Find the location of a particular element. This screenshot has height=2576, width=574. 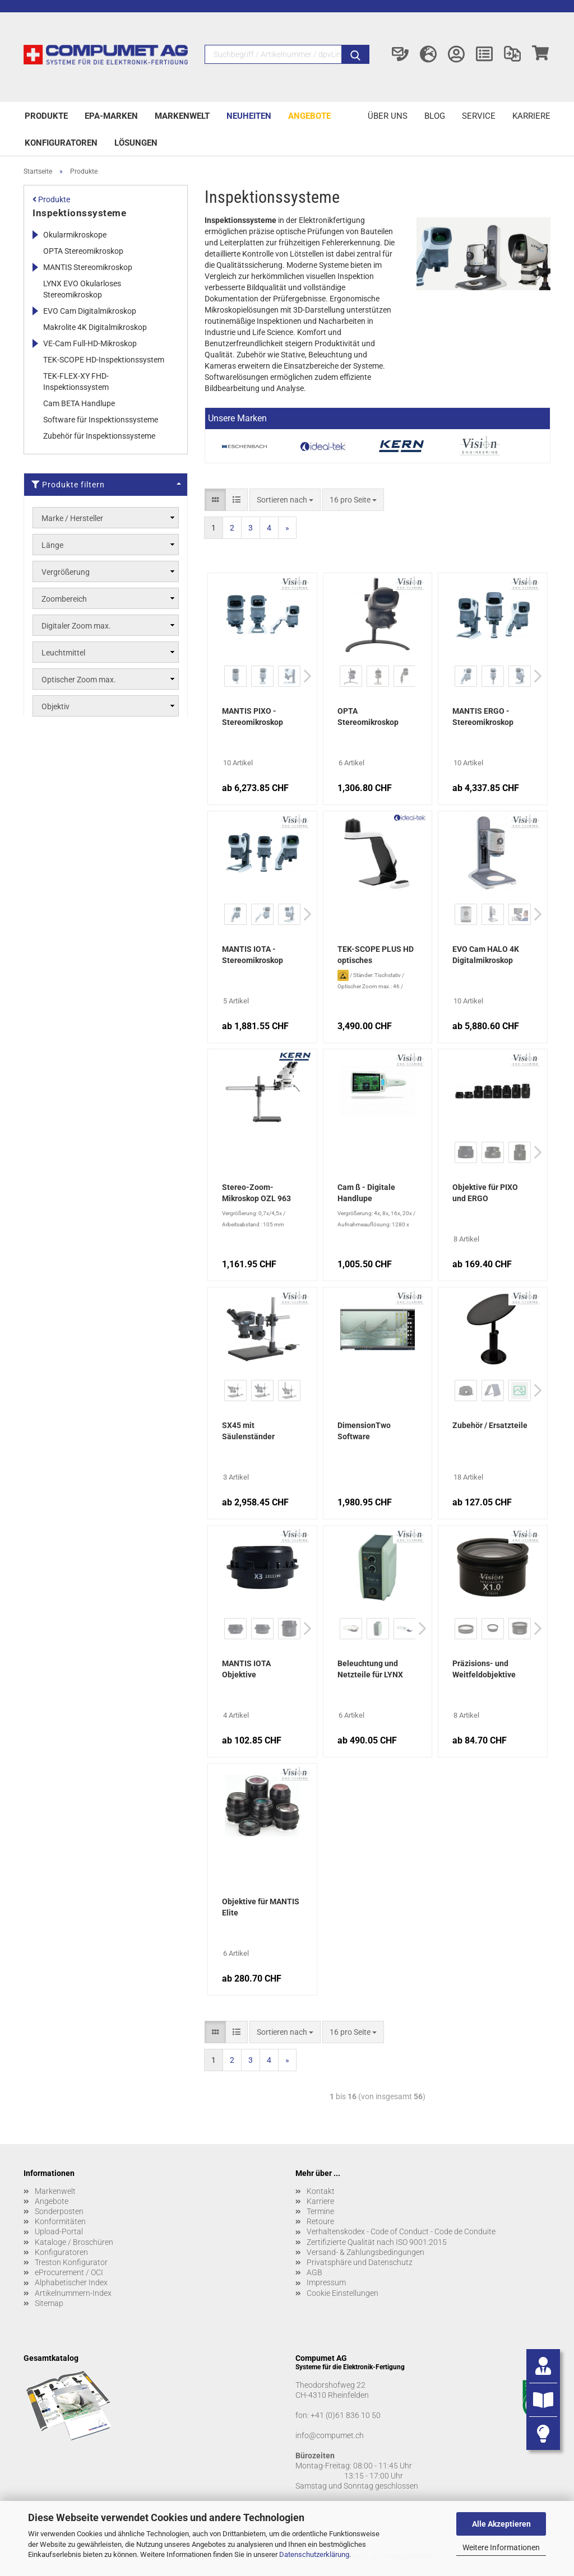

Objektive für MANTIS Elite is located at coordinates (260, 1907).